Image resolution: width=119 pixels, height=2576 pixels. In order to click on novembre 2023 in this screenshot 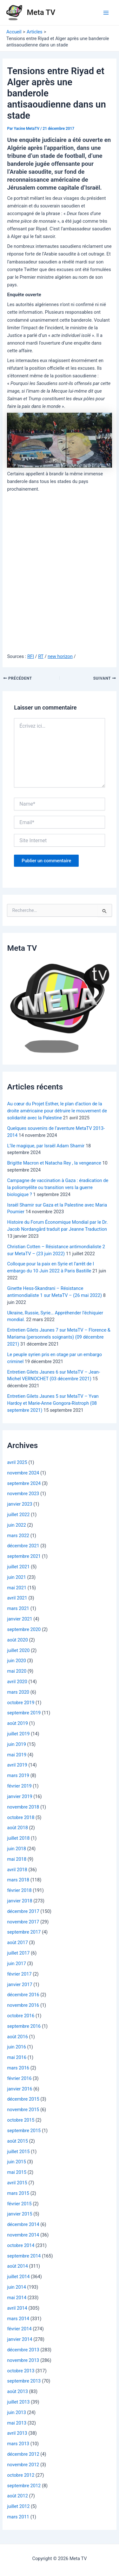, I will do `click(23, 1493)`.